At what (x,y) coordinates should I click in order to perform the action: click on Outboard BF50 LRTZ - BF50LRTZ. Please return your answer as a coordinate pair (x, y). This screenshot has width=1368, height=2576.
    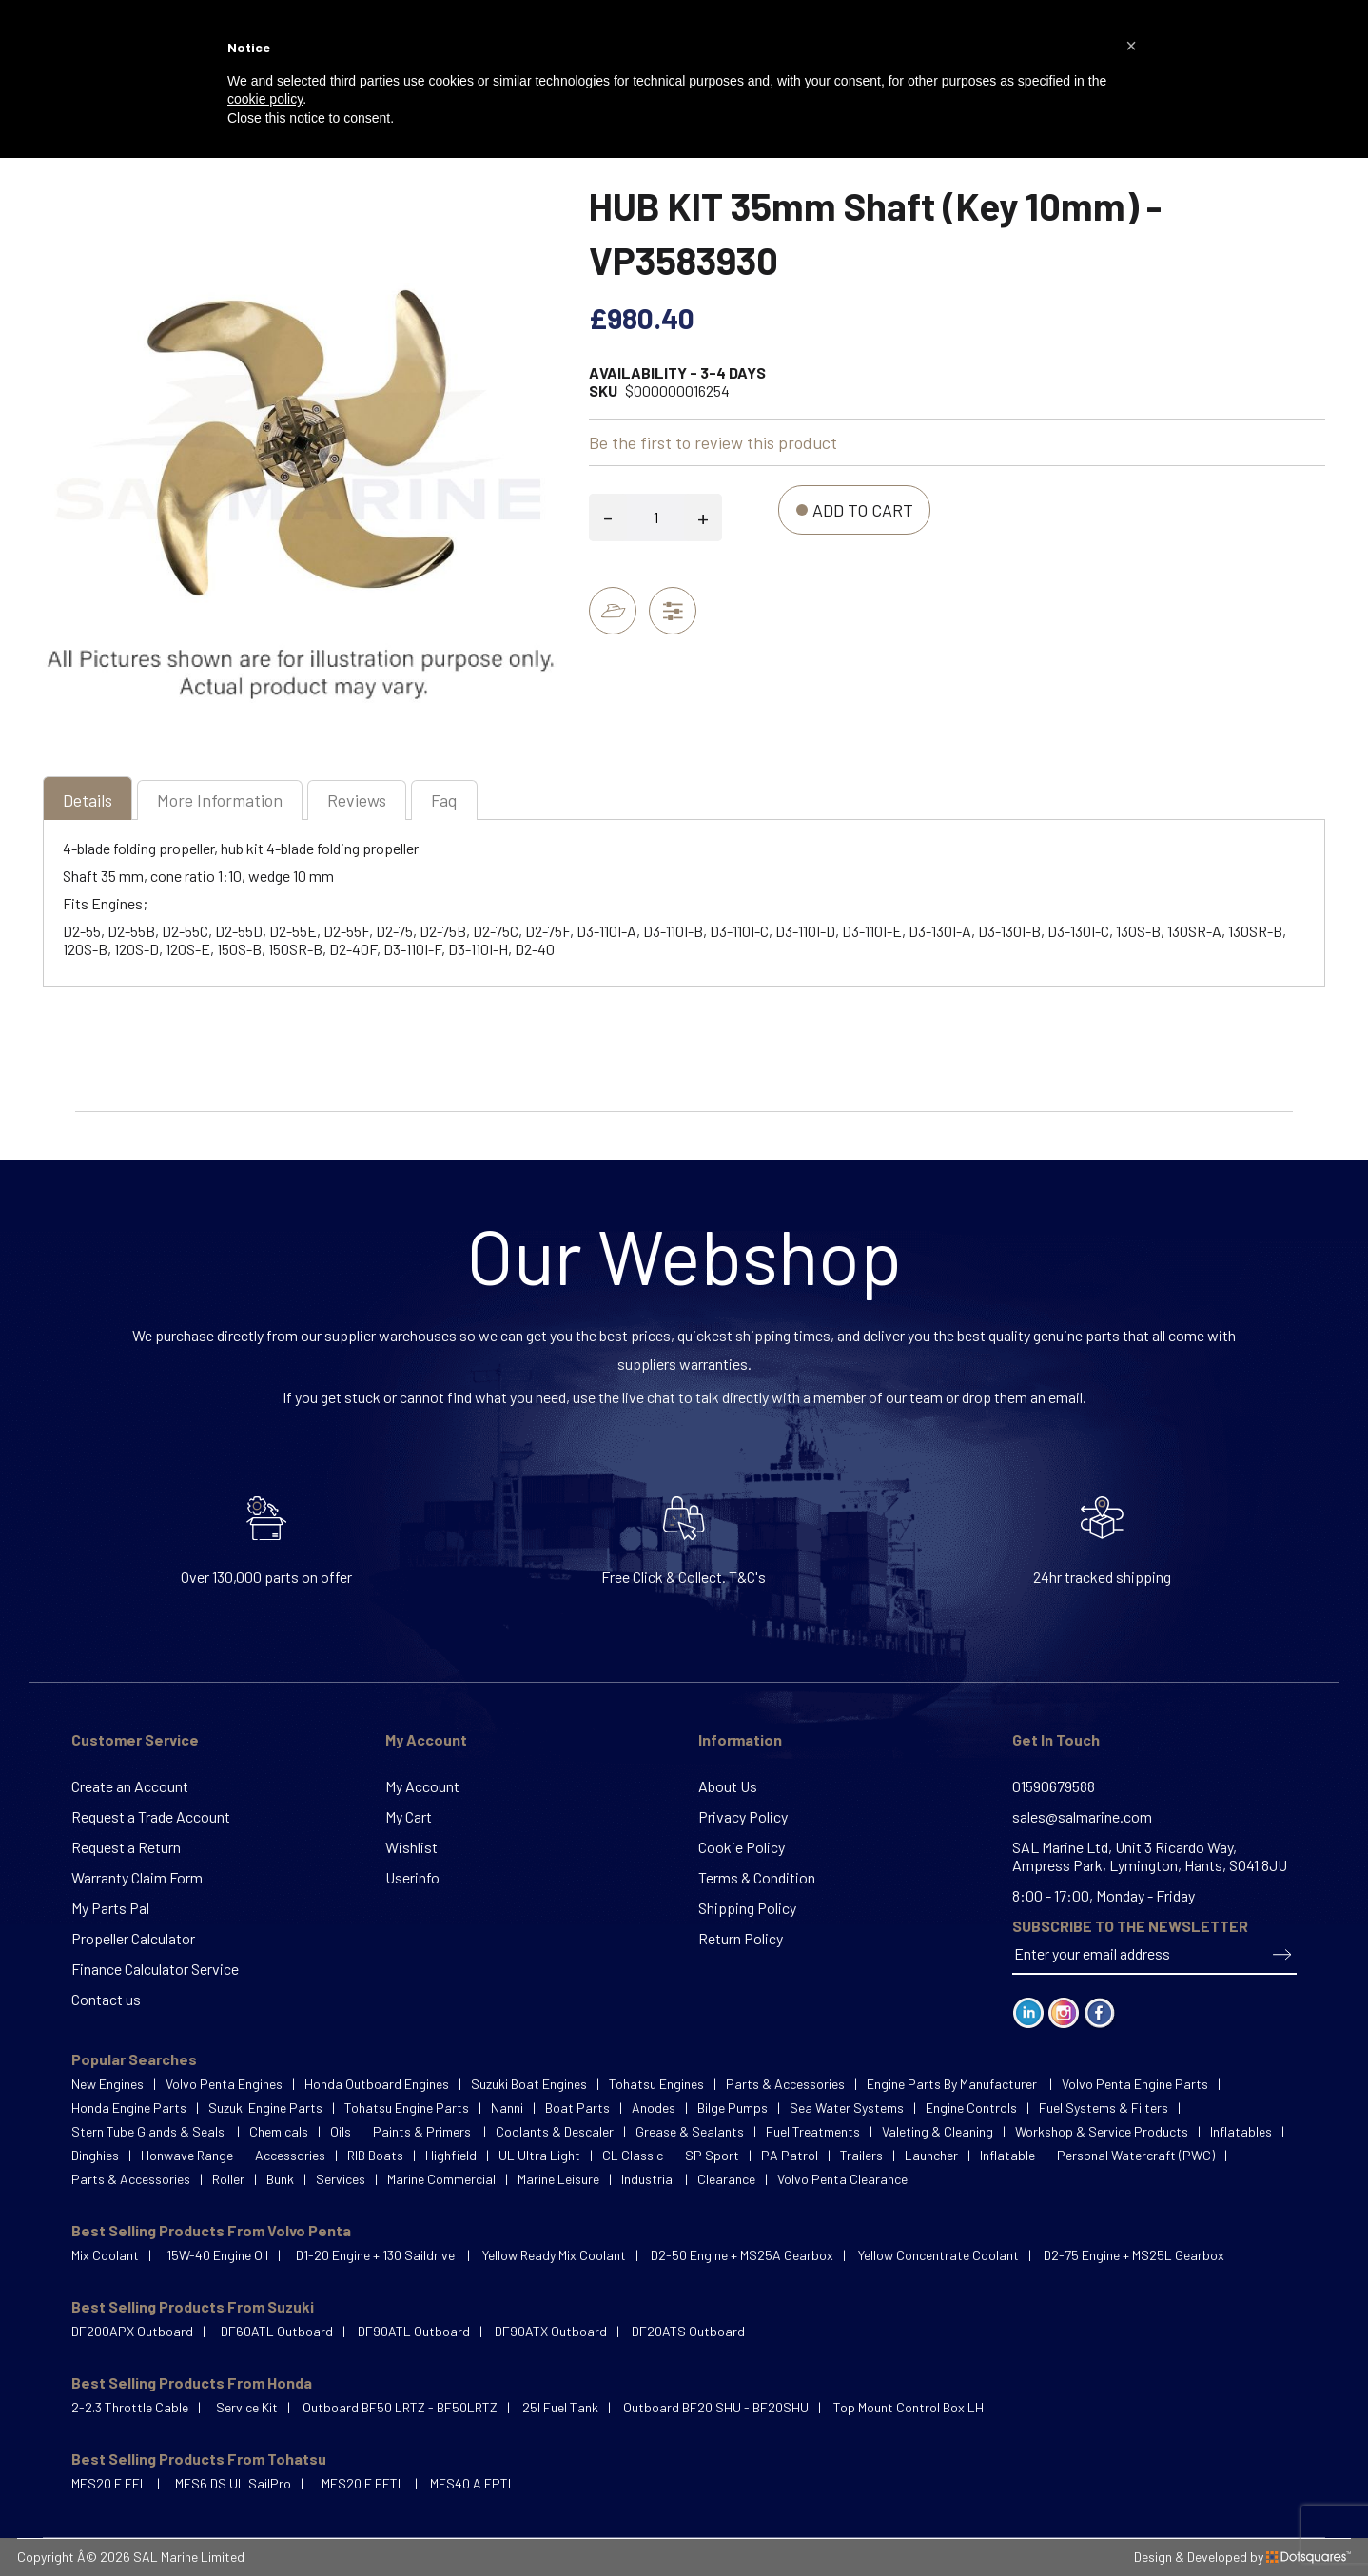
    Looking at the image, I should click on (400, 2407).